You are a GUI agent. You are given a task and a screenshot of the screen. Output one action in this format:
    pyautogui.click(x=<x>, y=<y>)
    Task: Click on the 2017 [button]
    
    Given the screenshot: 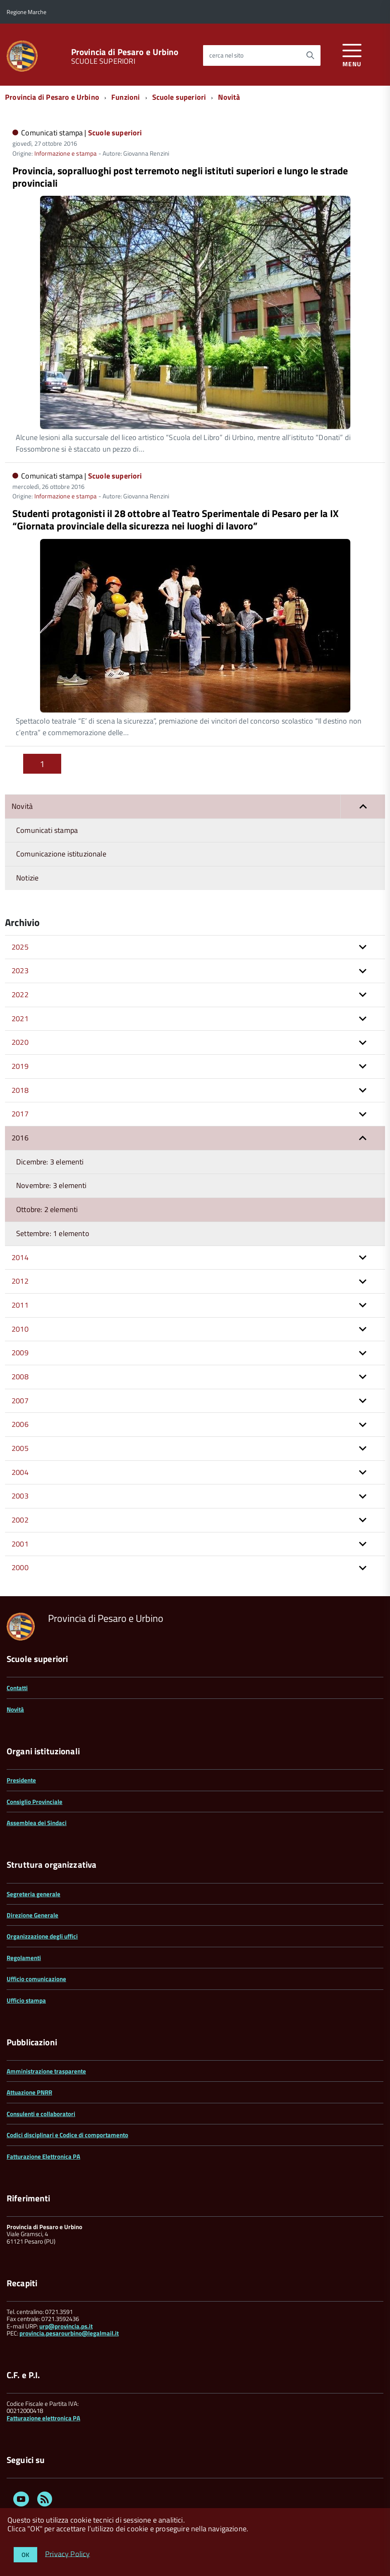 What is the action you would take?
    pyautogui.click(x=20, y=1113)
    